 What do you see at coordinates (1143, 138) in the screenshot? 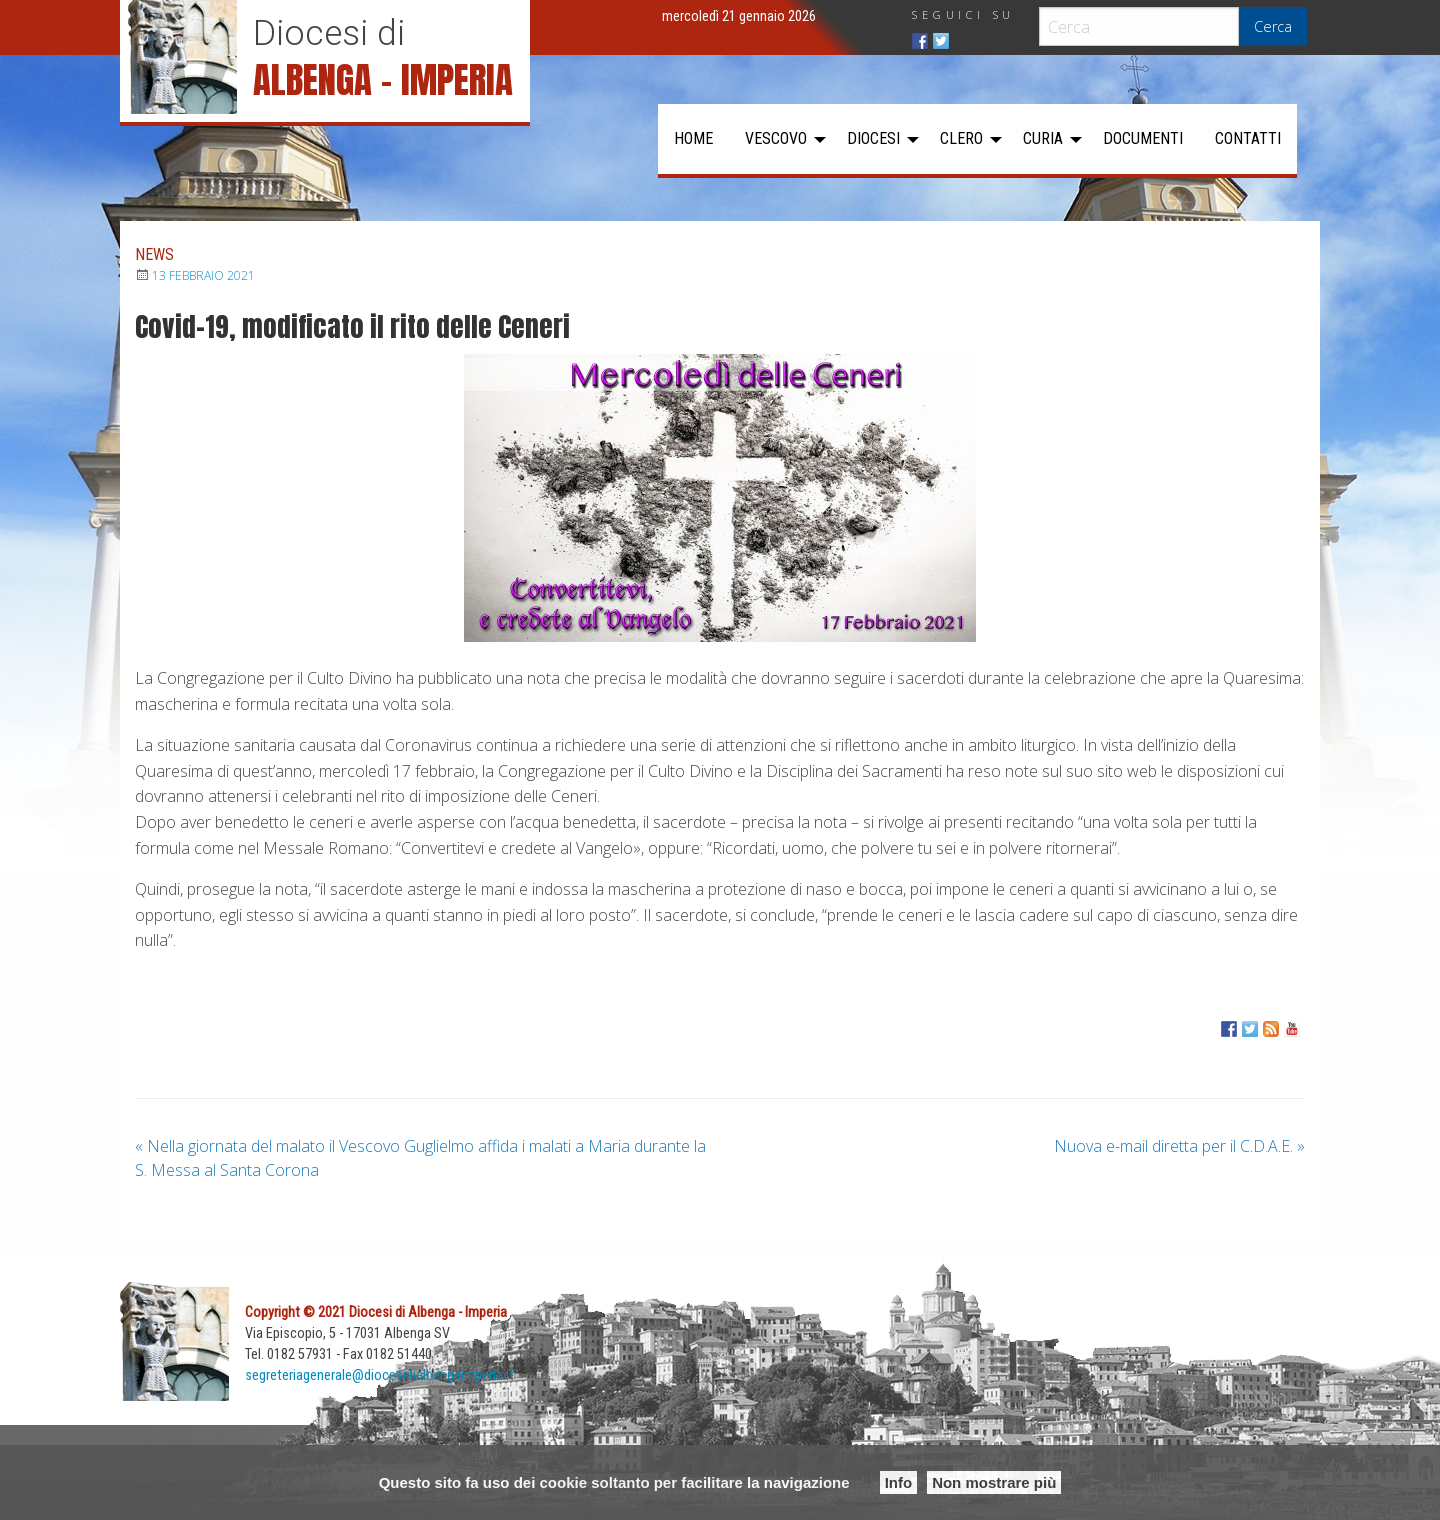
I see `Documenti` at bounding box center [1143, 138].